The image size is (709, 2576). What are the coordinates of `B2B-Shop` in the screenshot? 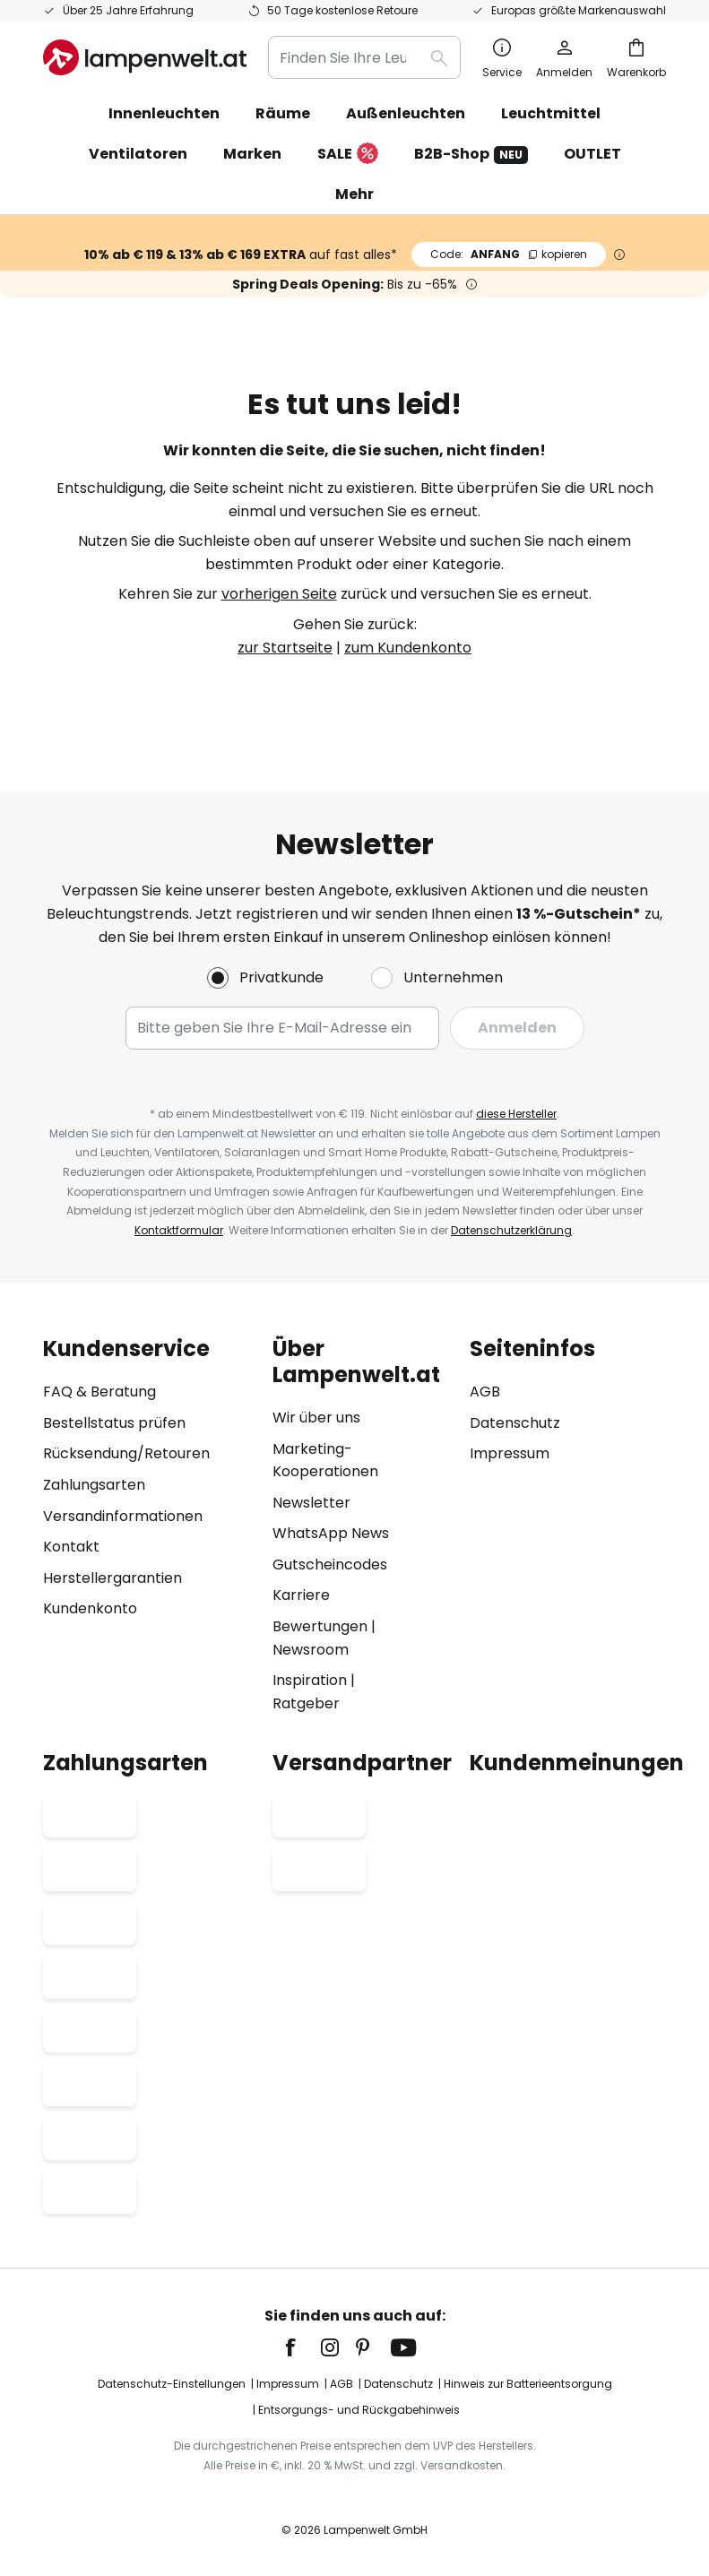 It's located at (471, 153).